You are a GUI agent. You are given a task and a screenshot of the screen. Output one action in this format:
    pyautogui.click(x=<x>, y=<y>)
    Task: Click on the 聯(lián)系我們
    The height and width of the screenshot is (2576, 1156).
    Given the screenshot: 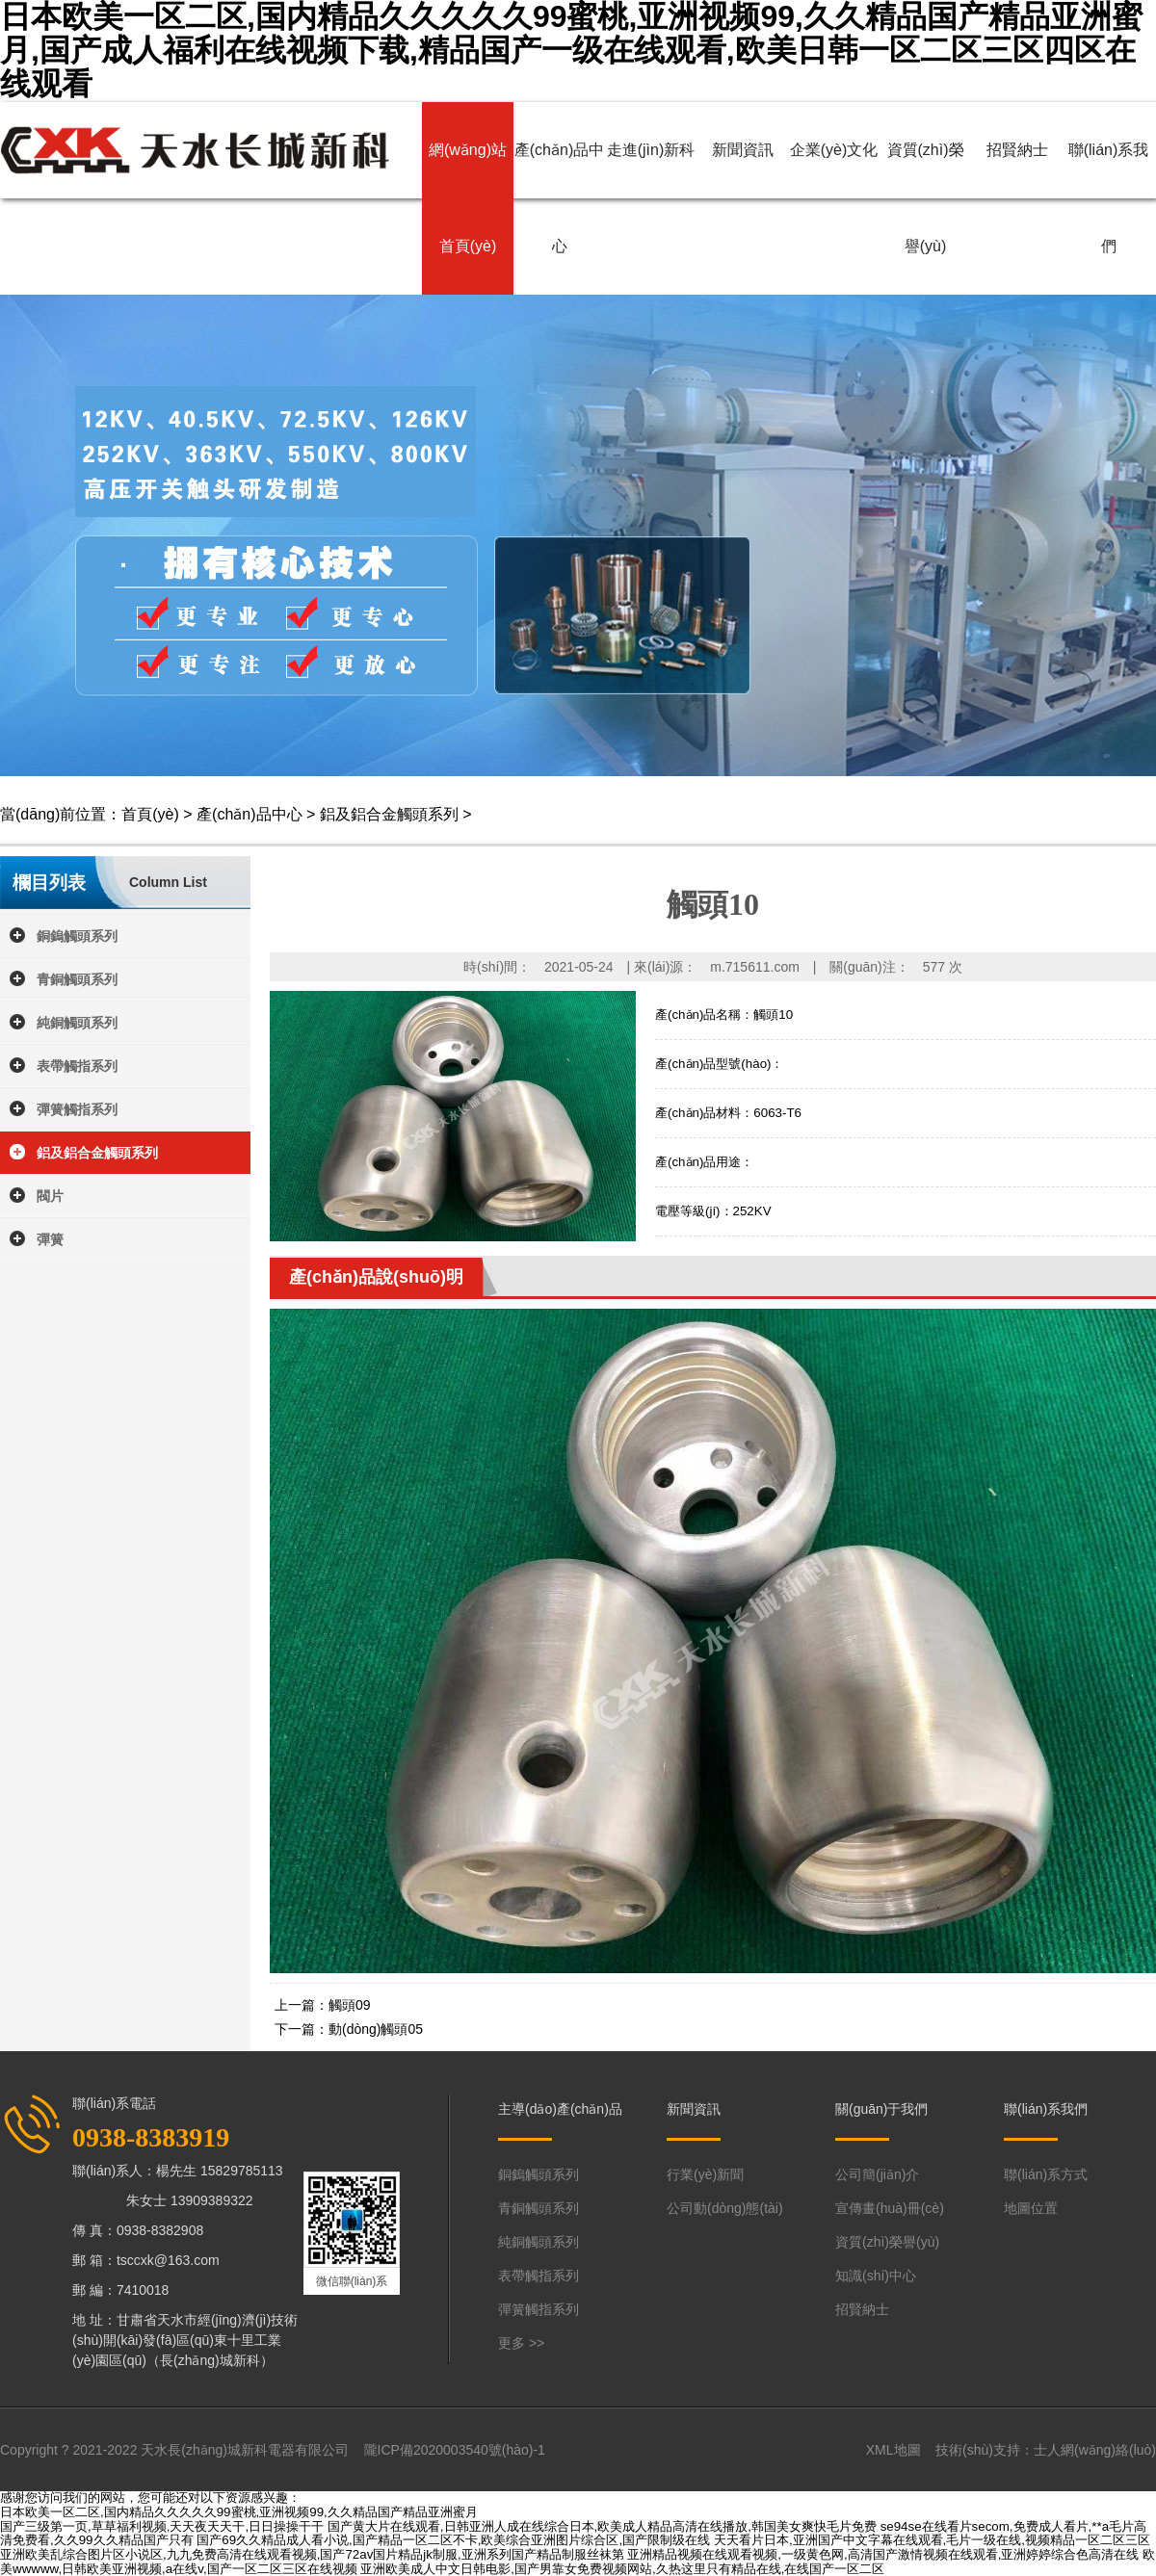 What is the action you would take?
    pyautogui.click(x=1108, y=198)
    